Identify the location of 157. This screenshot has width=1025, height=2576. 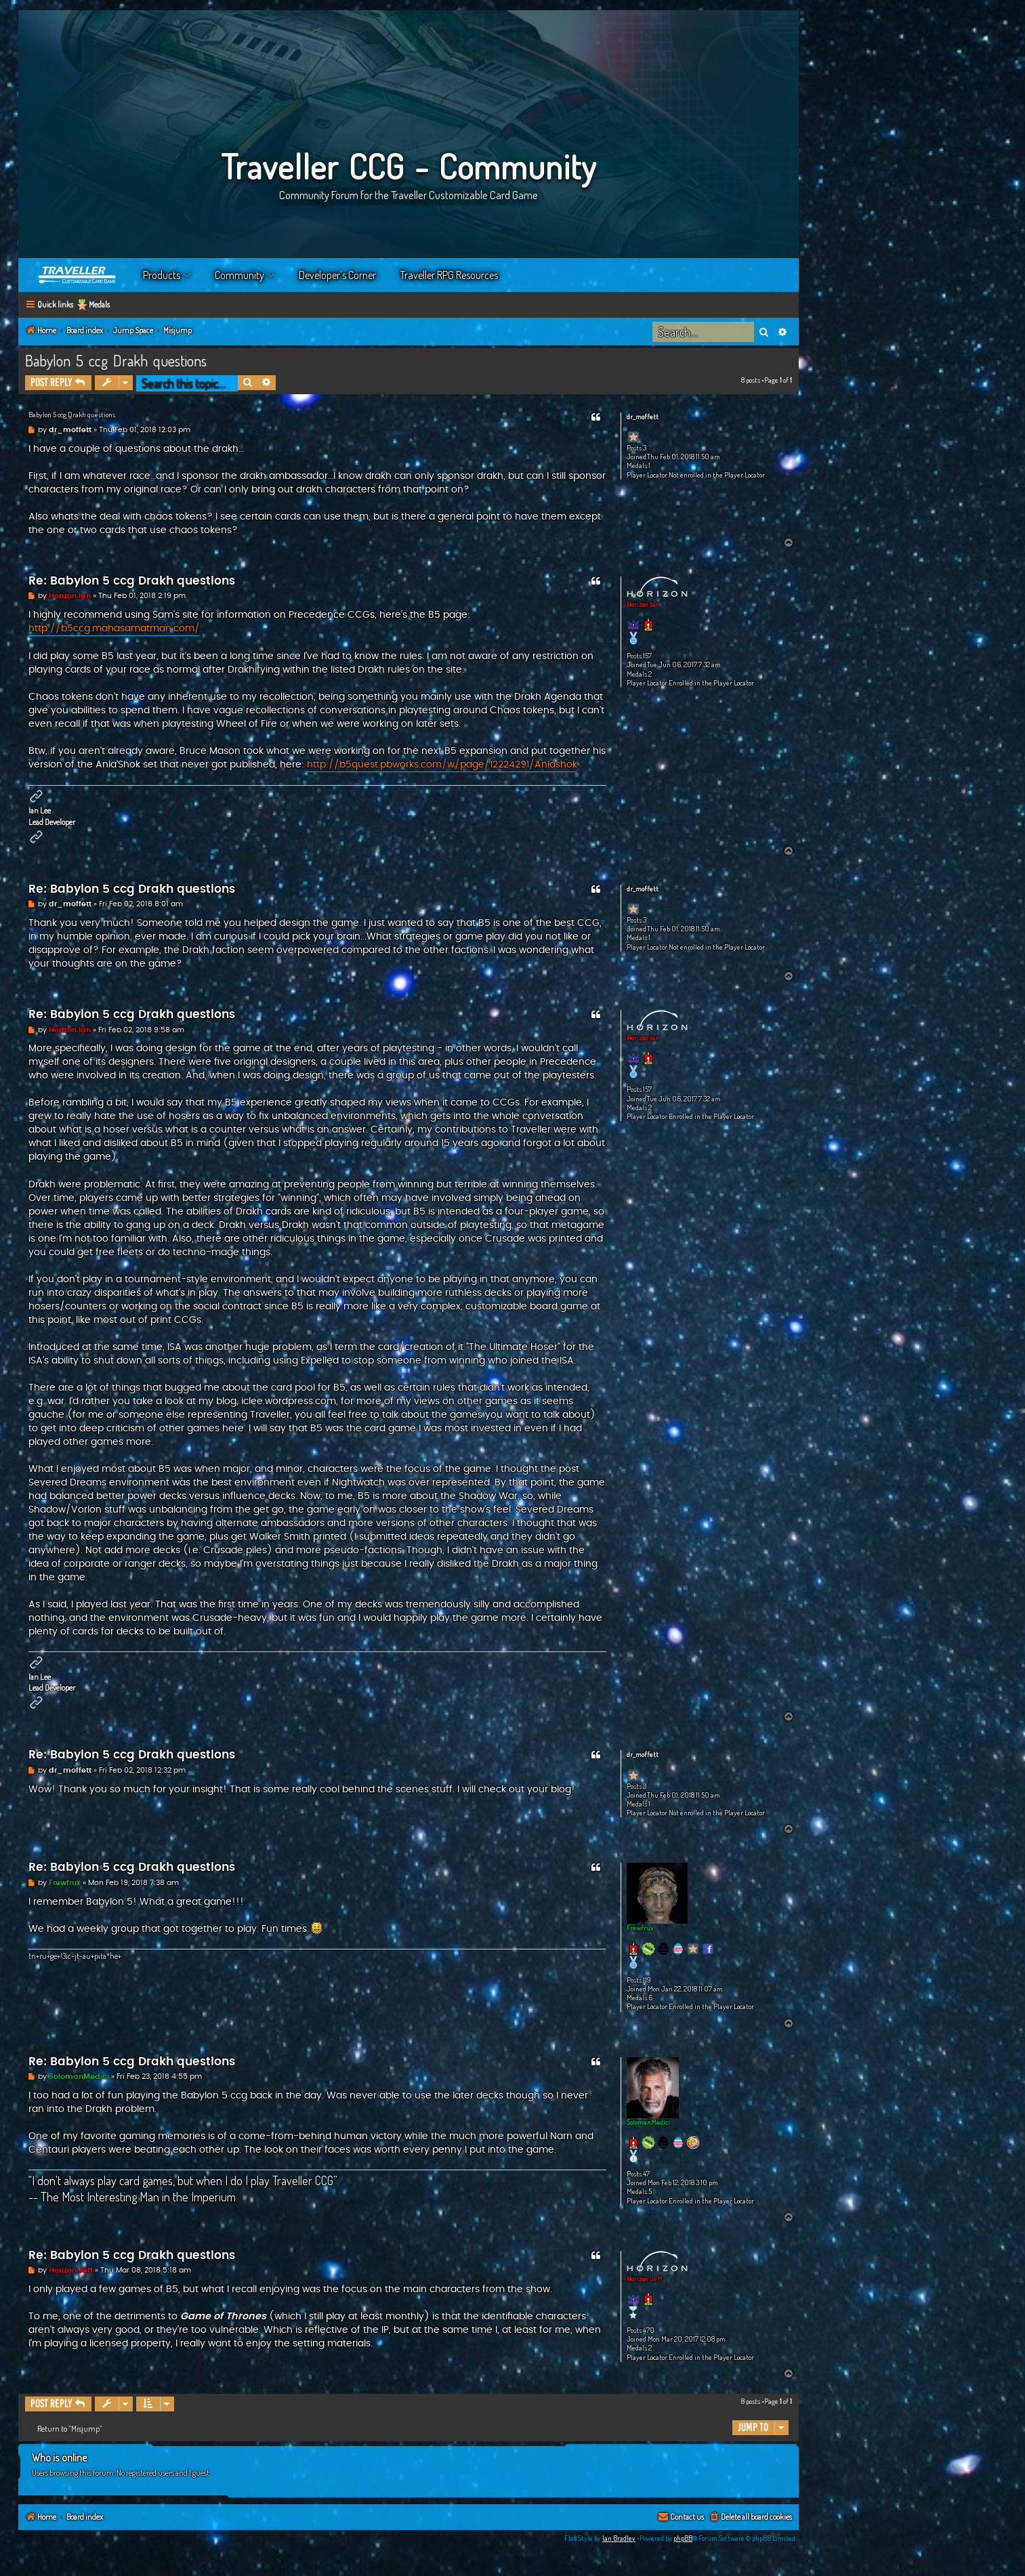
(647, 656).